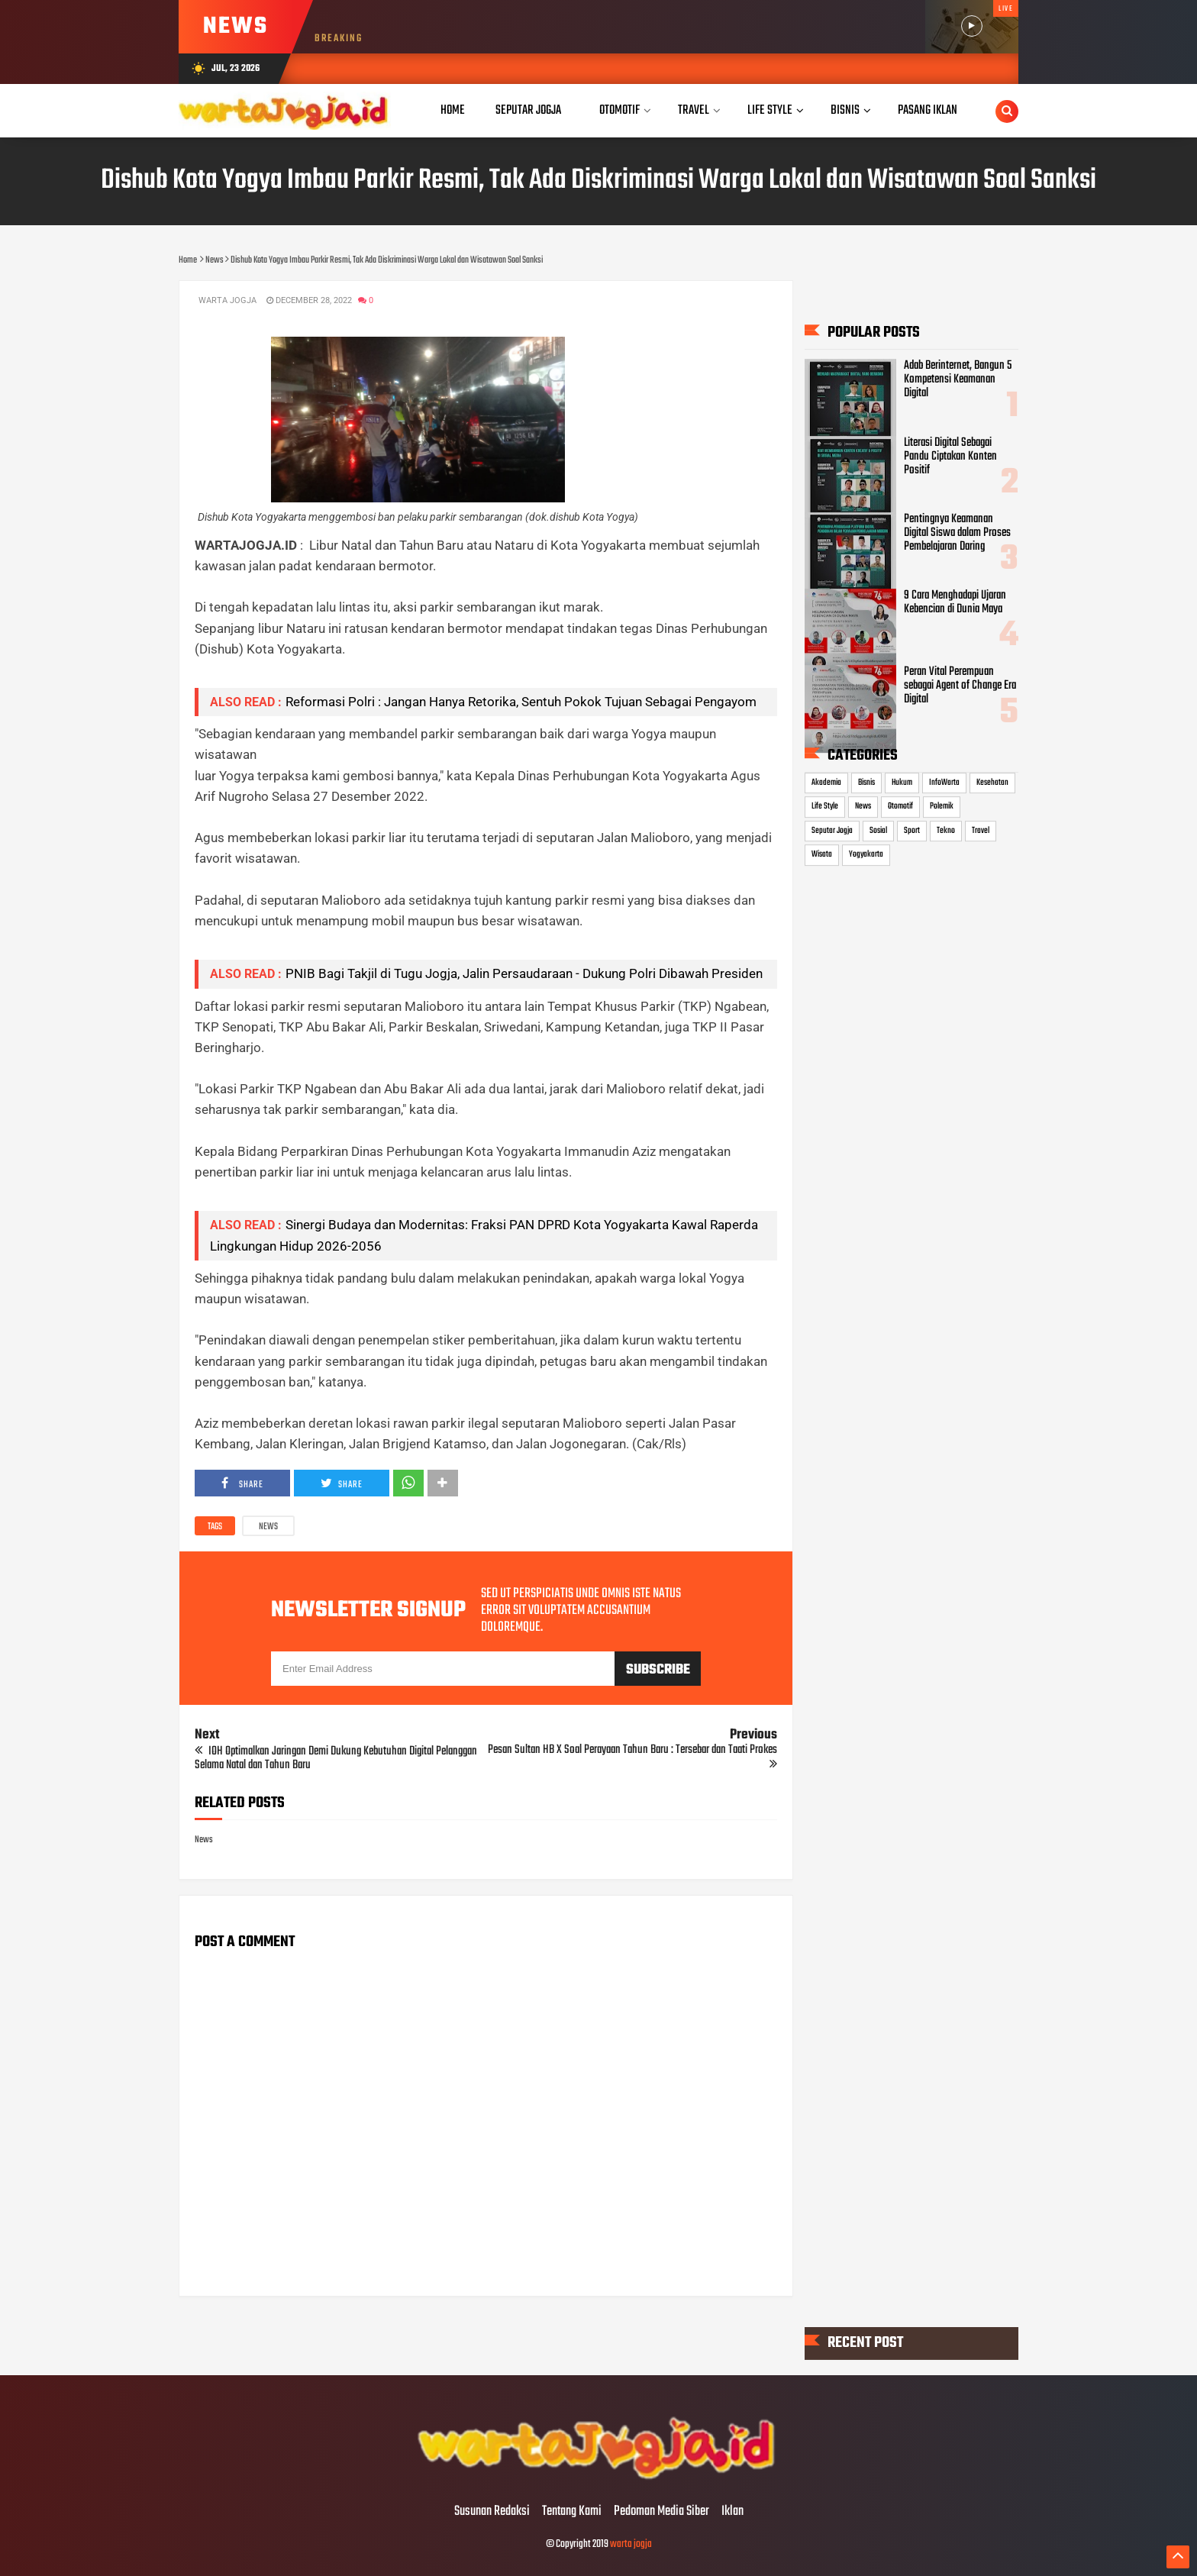 The image size is (1197, 2576). What do you see at coordinates (960, 685) in the screenshot?
I see `Peran Vital Perempuan sebagai Agent of Change Era Digital` at bounding box center [960, 685].